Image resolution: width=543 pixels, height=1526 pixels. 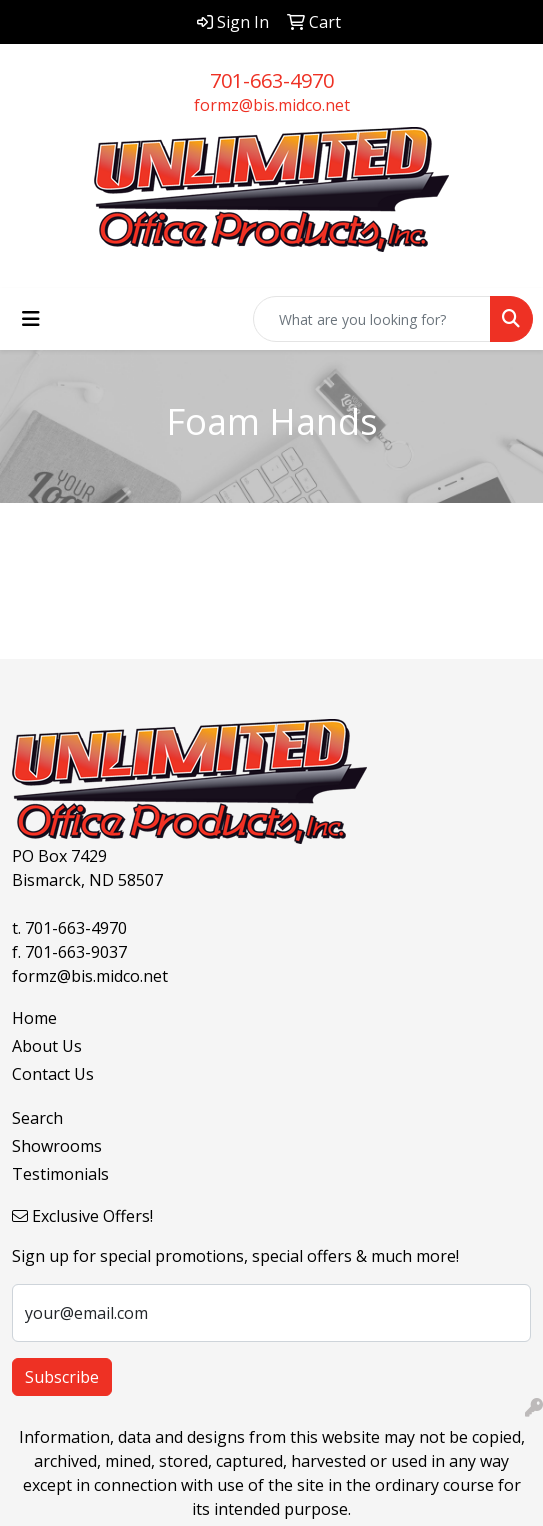 What do you see at coordinates (272, 80) in the screenshot?
I see `701-663-4970` at bounding box center [272, 80].